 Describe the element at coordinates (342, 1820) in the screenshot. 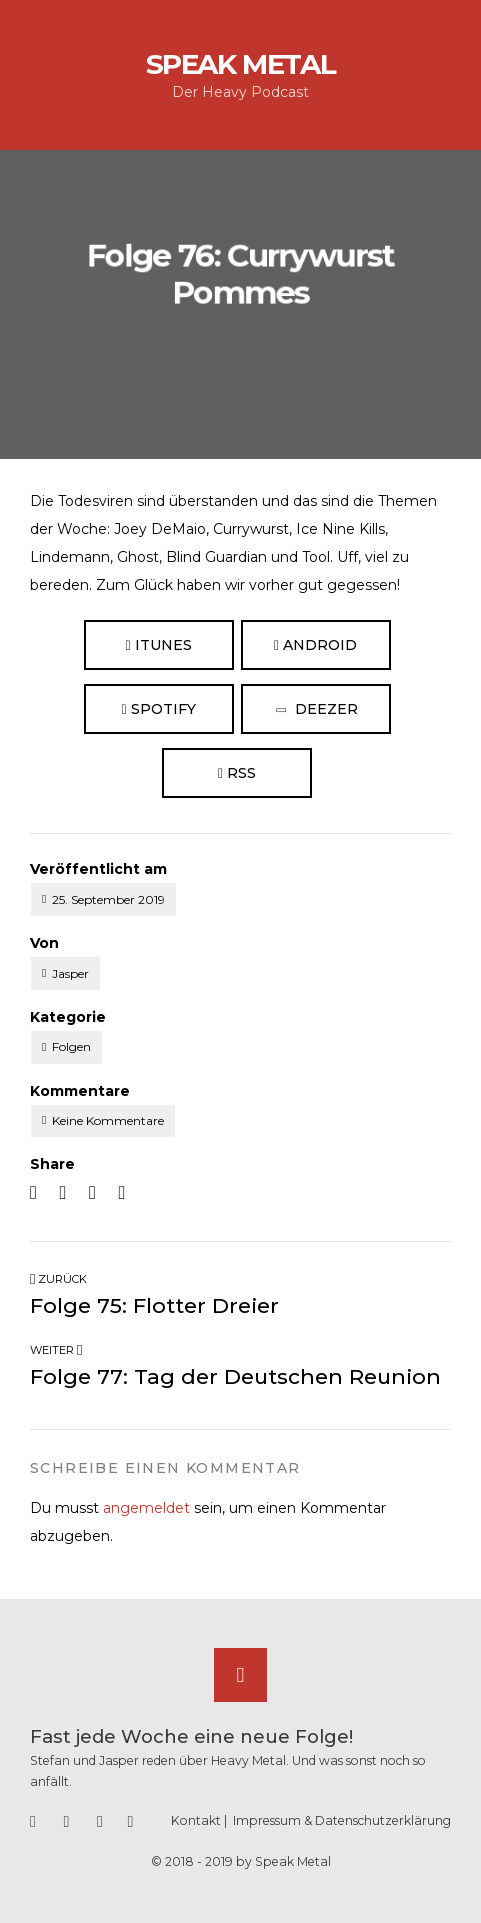

I see `Impressum & Datenschutzerklärung` at that location.